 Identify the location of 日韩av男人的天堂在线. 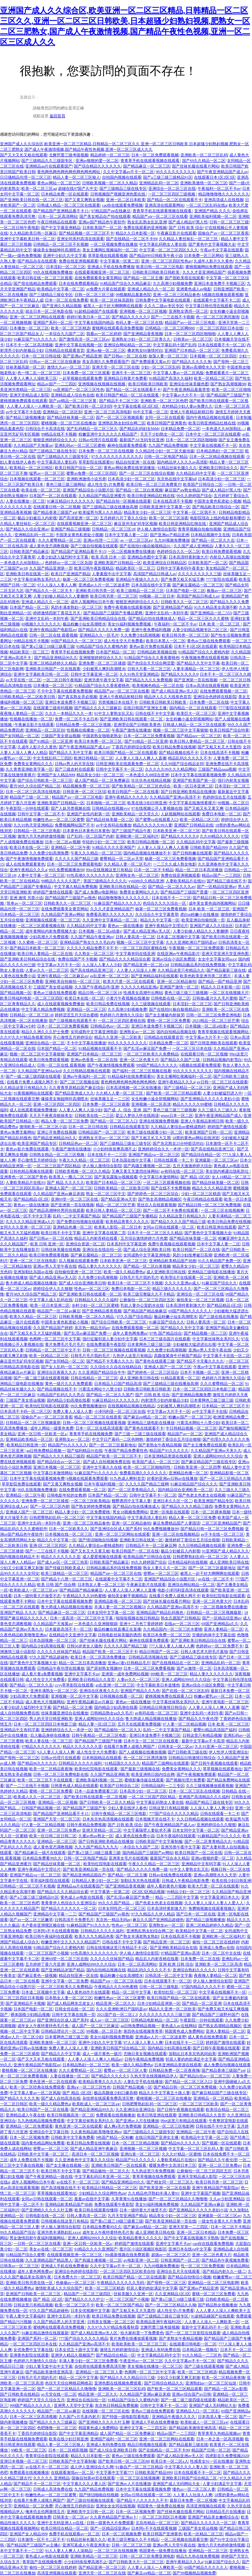
(74, 763).